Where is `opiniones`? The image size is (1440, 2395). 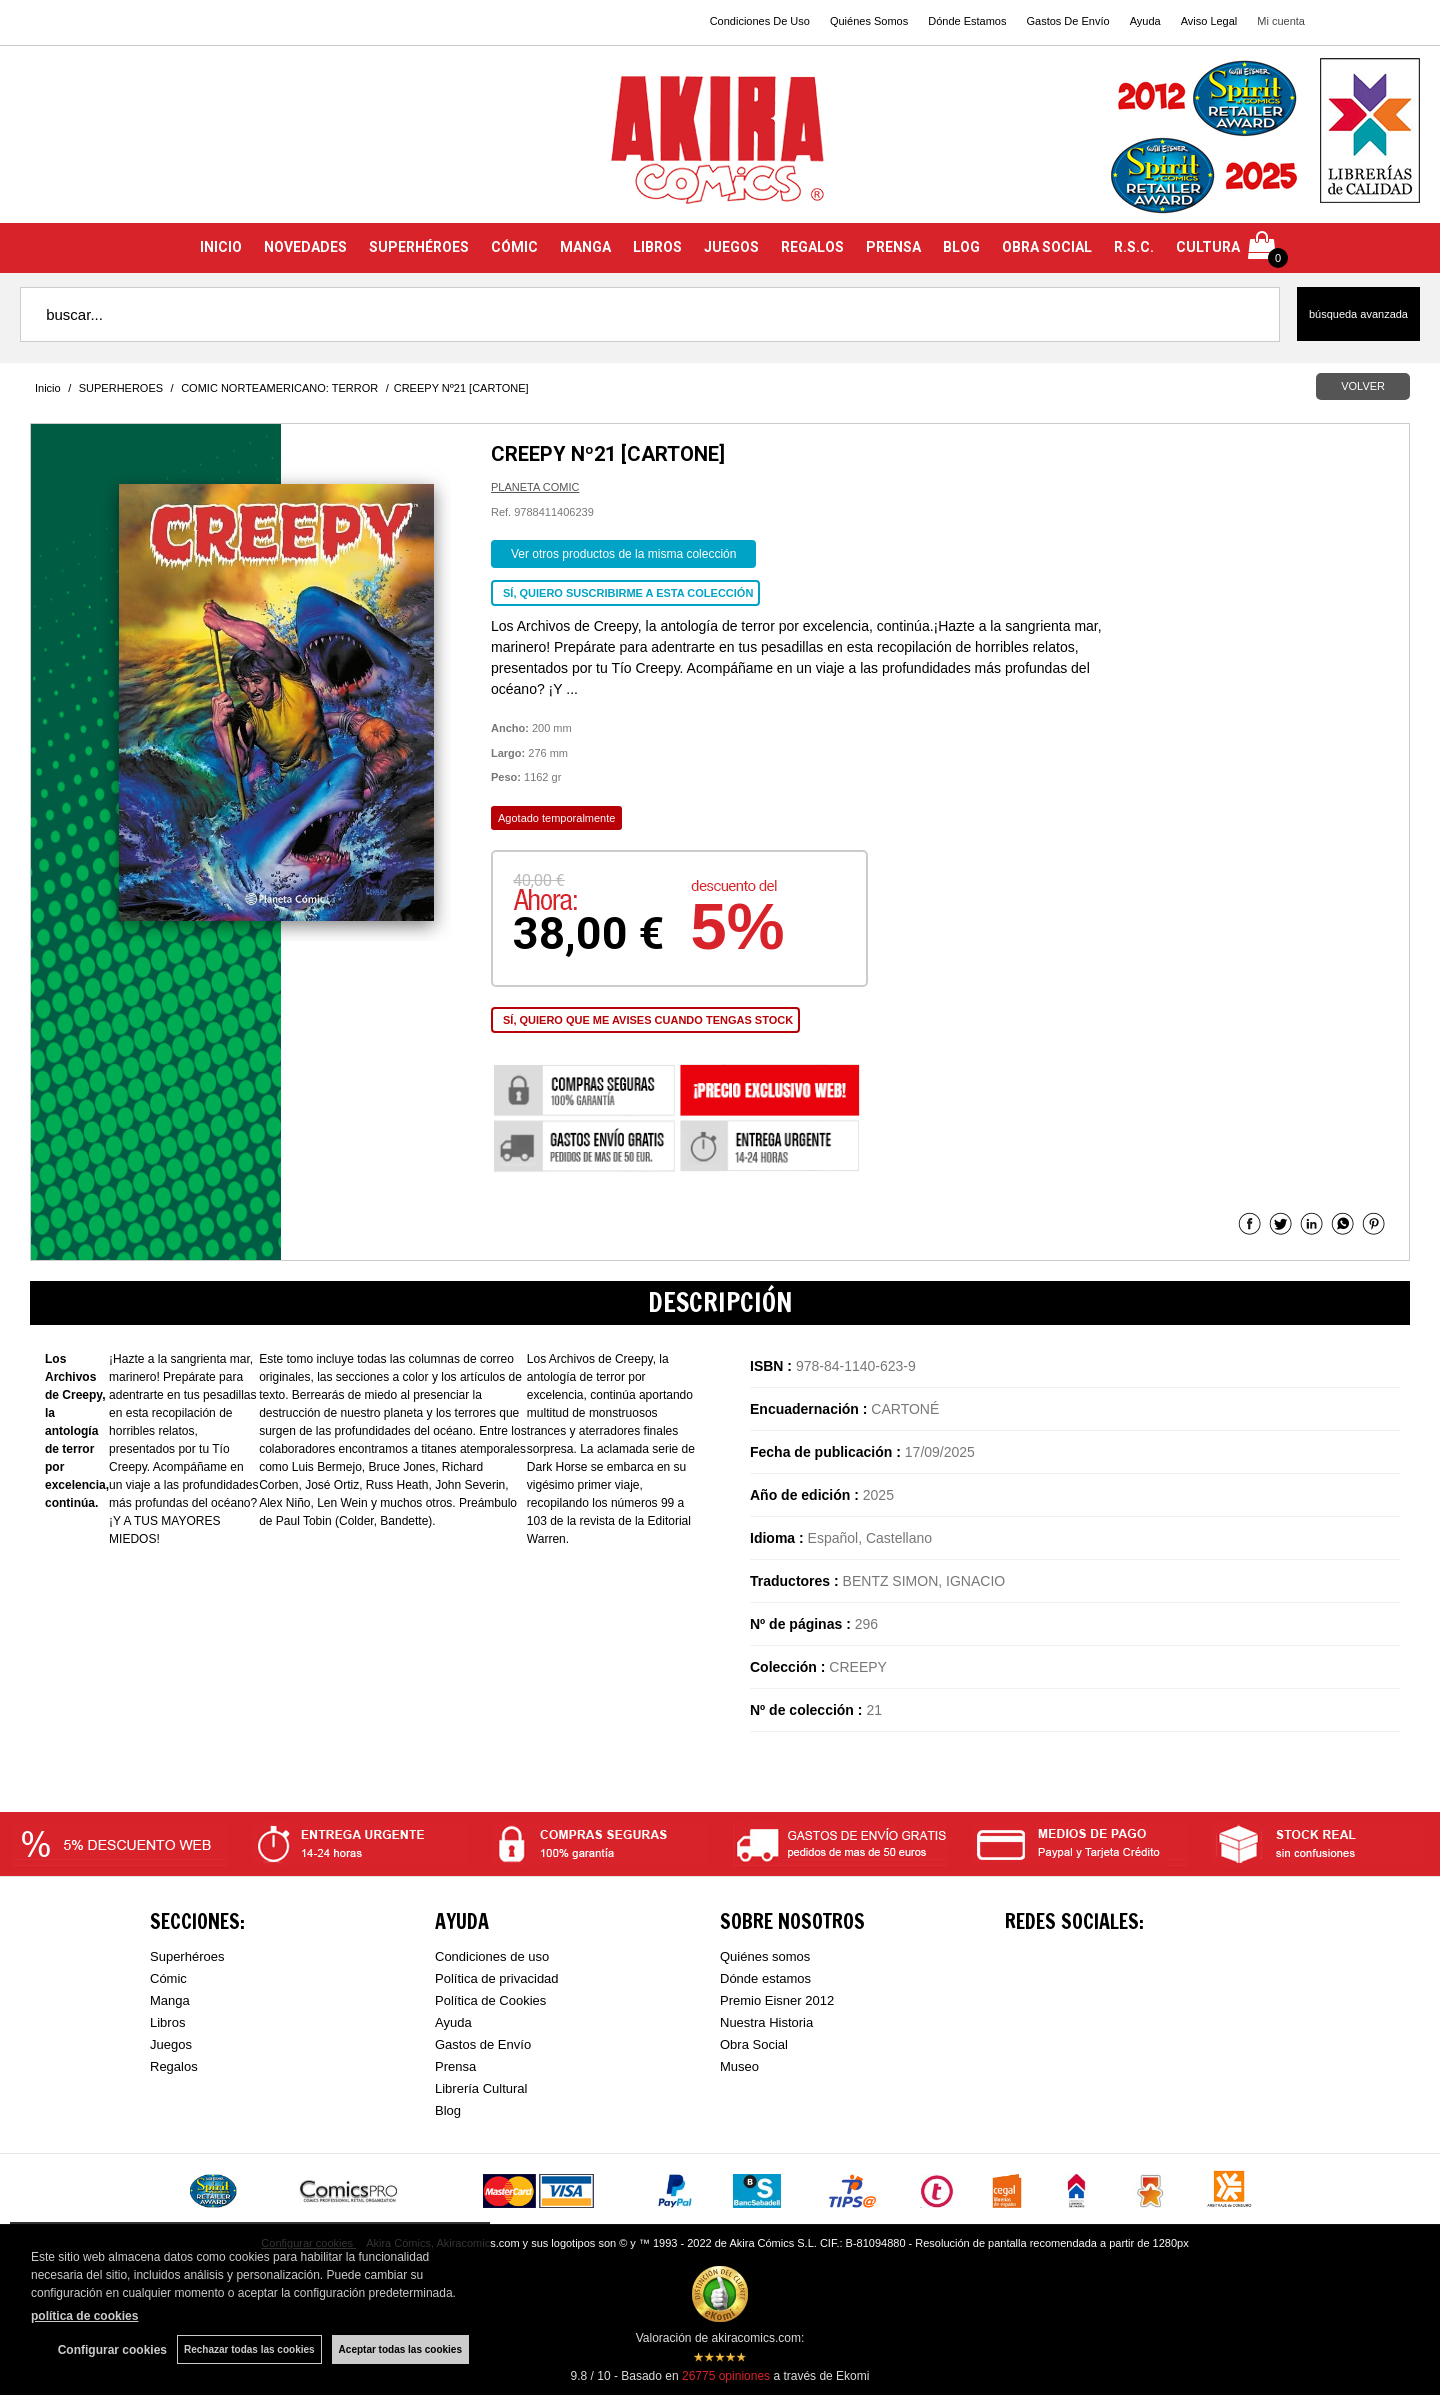
opiniones is located at coordinates (726, 2376).